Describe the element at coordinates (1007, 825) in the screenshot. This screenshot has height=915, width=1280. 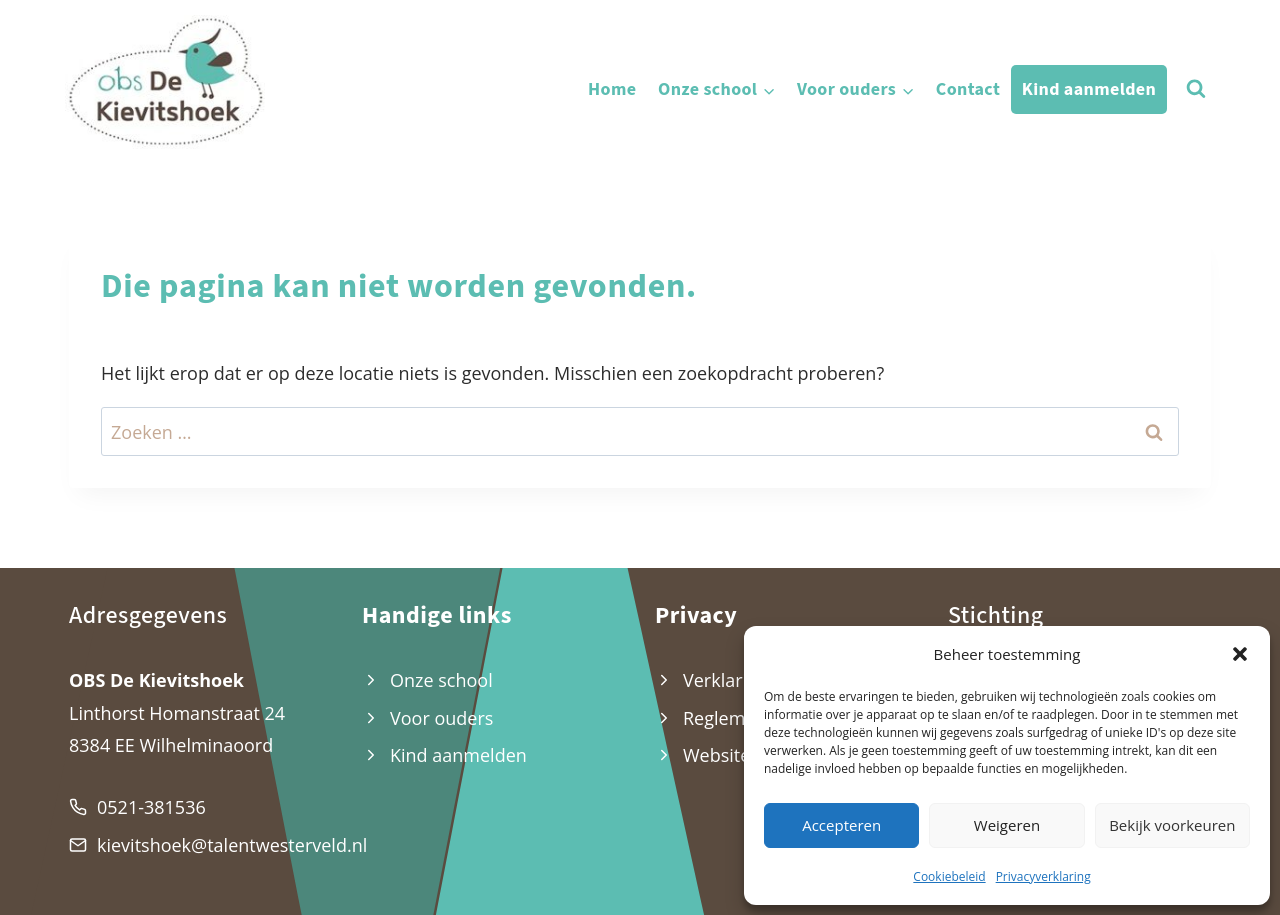
I see `Weigeren` at that location.